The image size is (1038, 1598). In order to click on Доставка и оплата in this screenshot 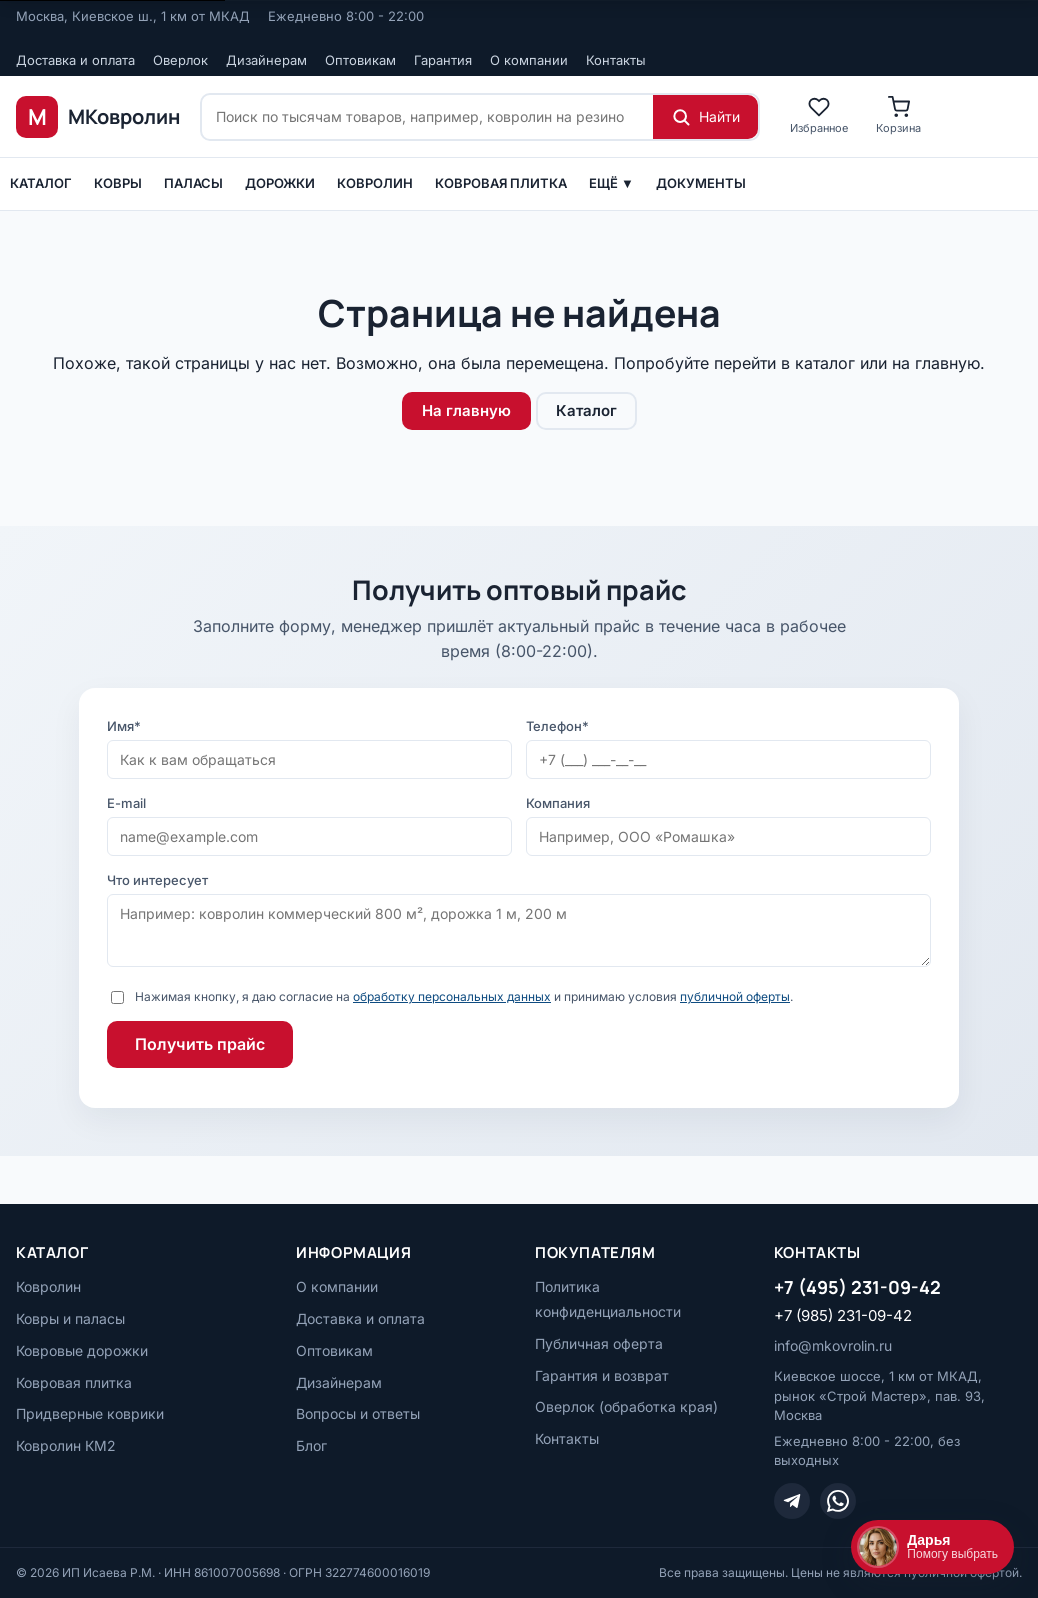, I will do `click(75, 60)`.